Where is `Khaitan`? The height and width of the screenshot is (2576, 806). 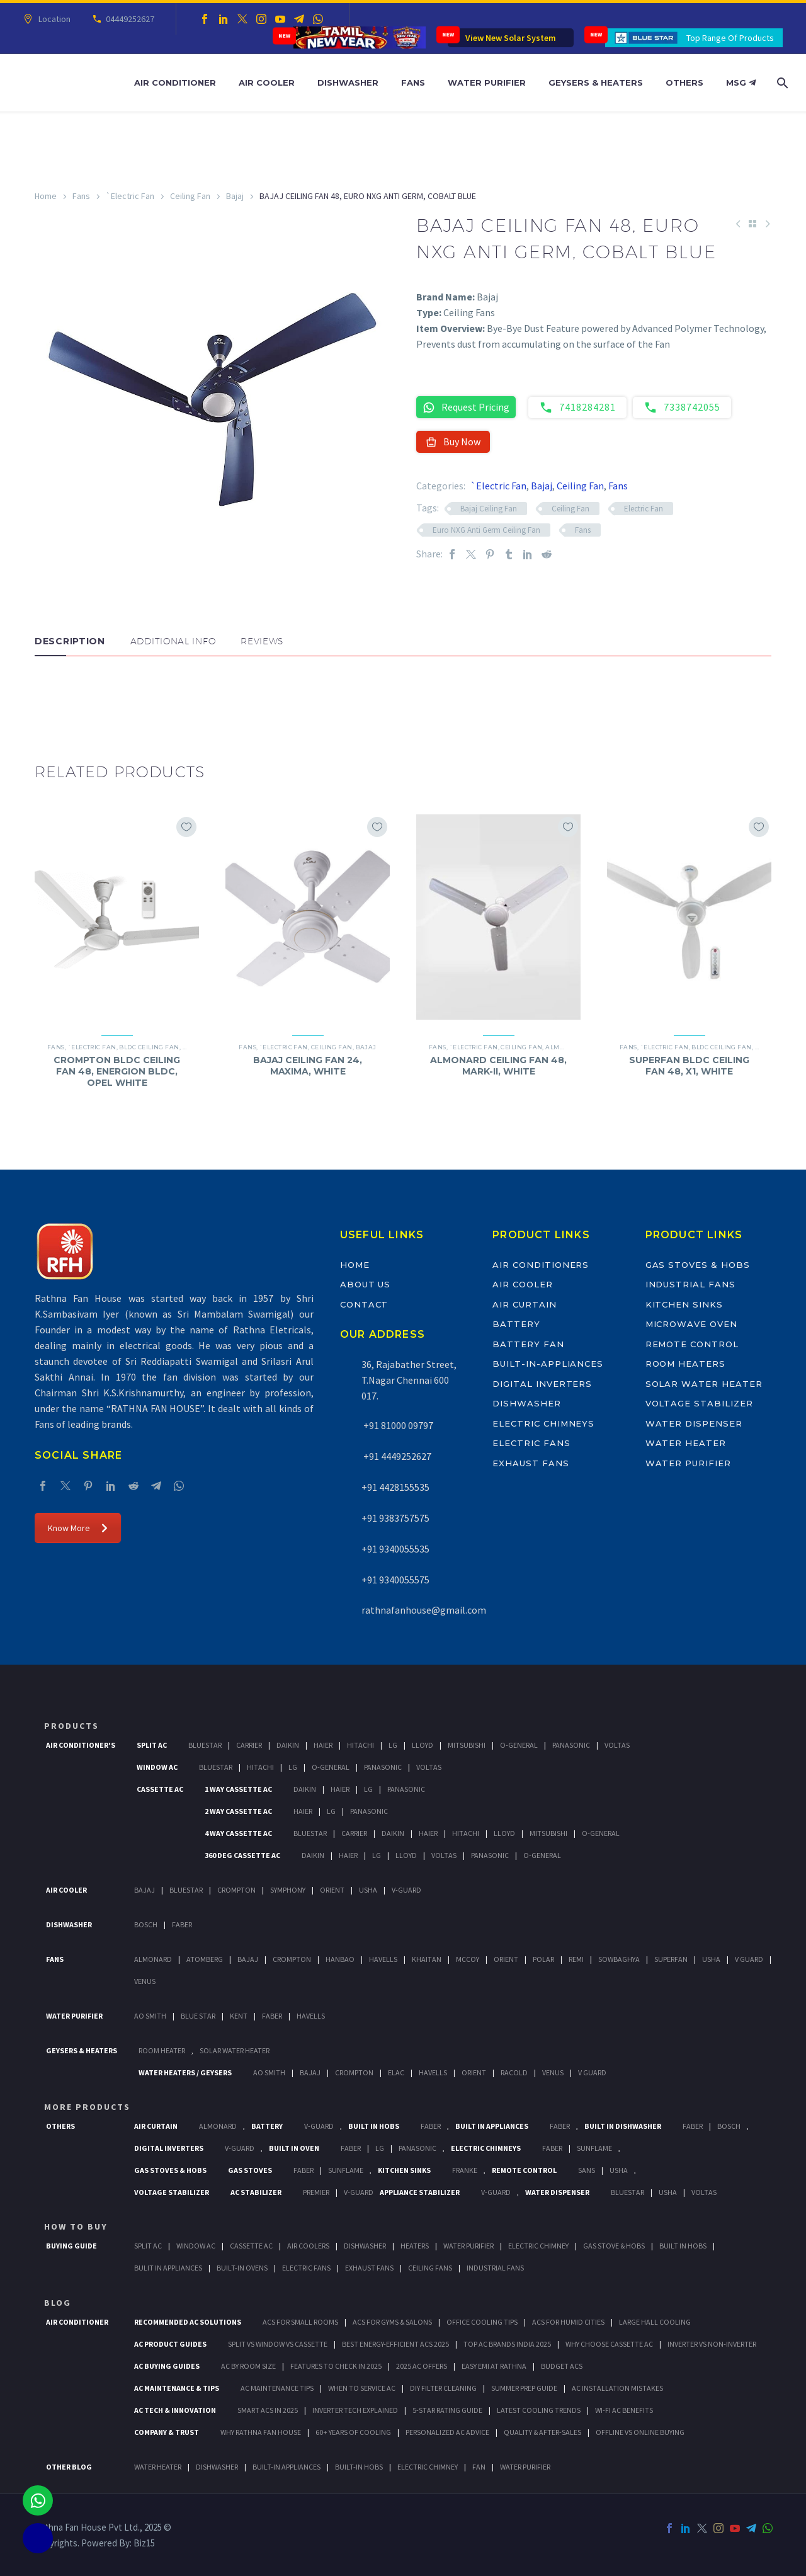
Khaitan is located at coordinates (426, 1959).